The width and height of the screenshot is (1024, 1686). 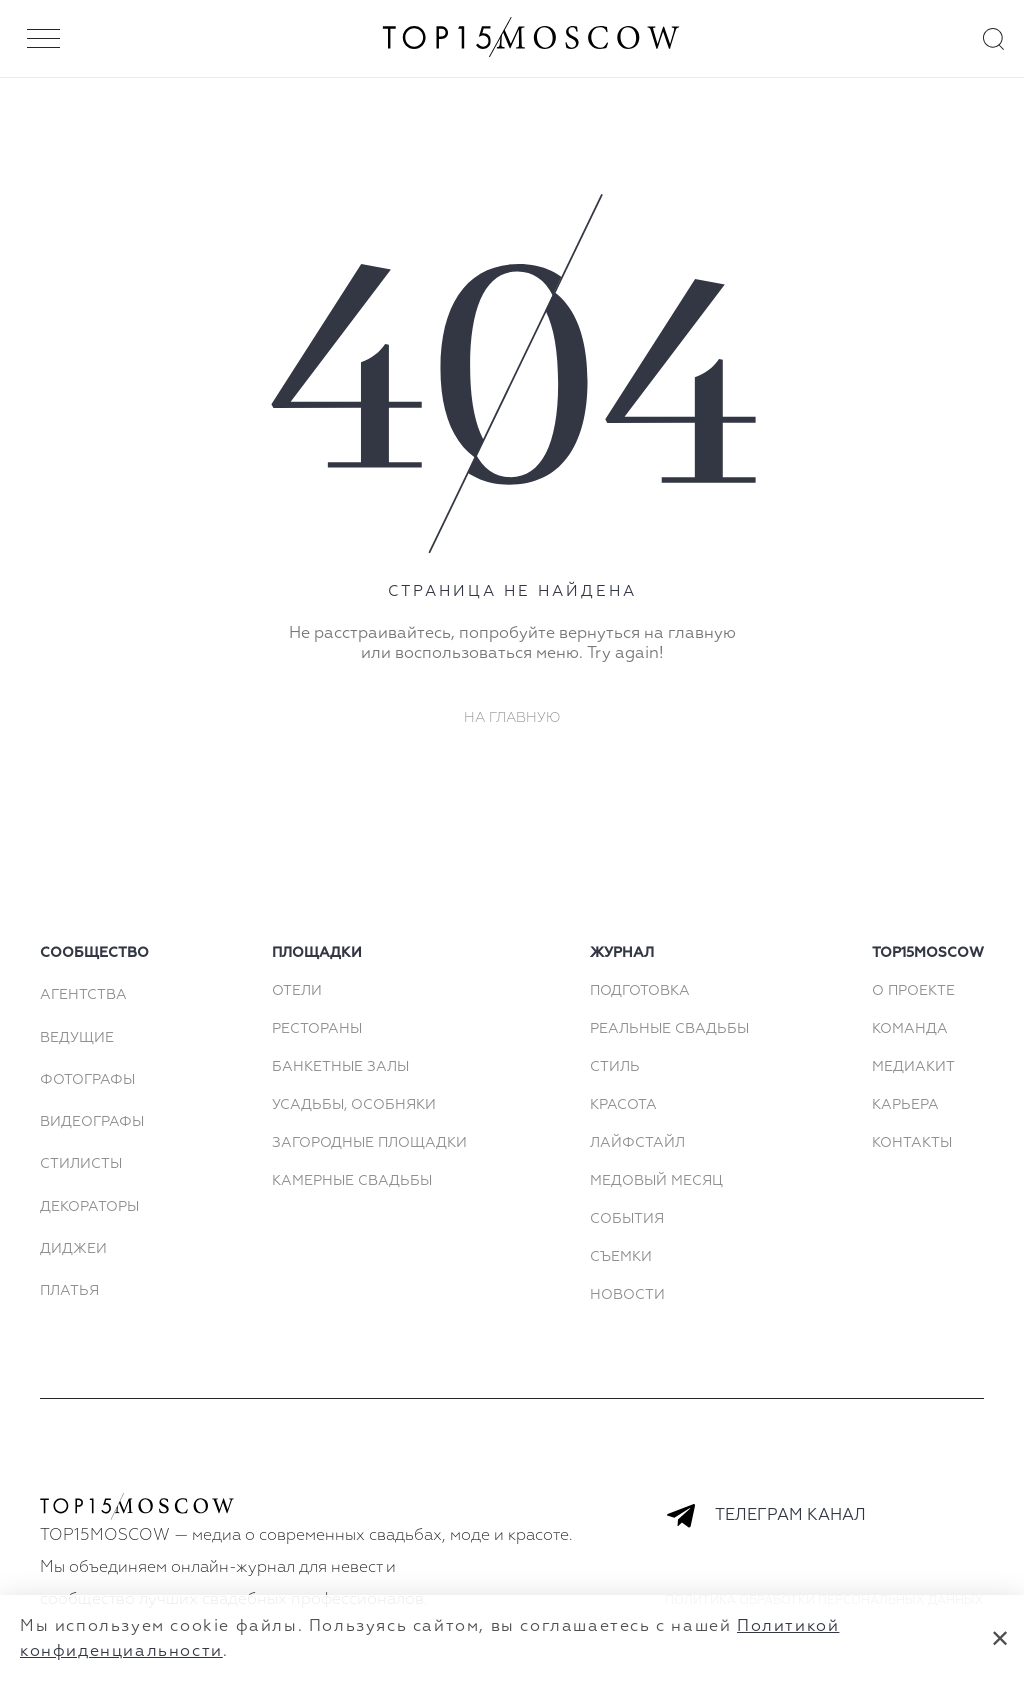 What do you see at coordinates (627, 1219) in the screenshot?
I see `События` at bounding box center [627, 1219].